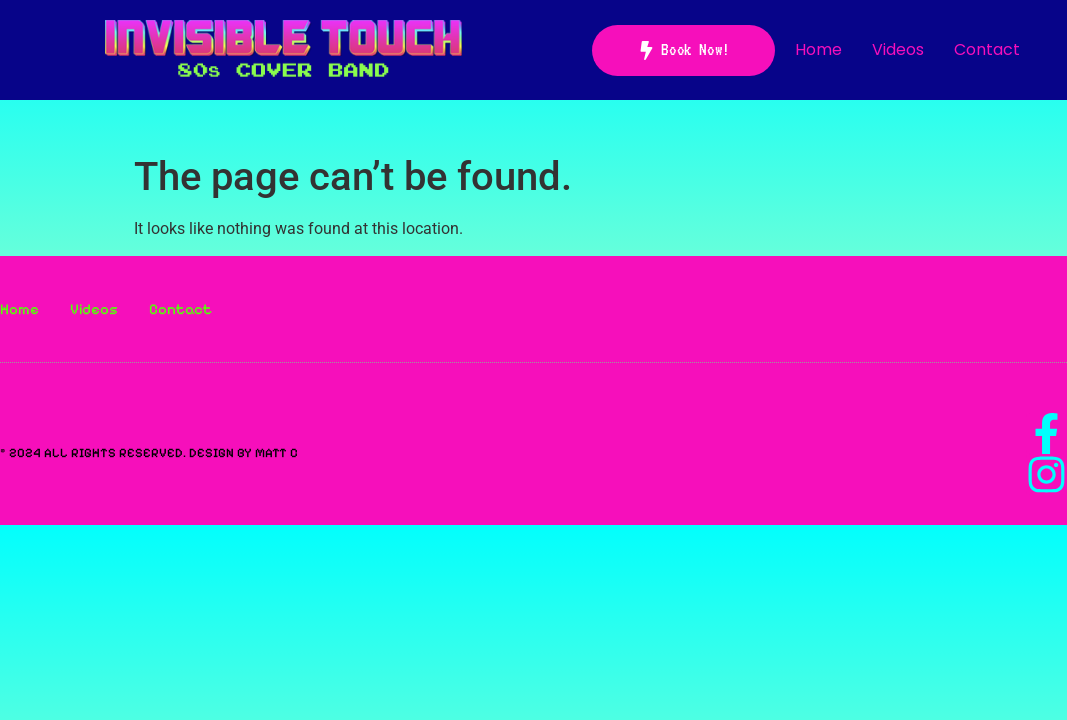 The height and width of the screenshot is (720, 1067). What do you see at coordinates (818, 49) in the screenshot?
I see `Home` at bounding box center [818, 49].